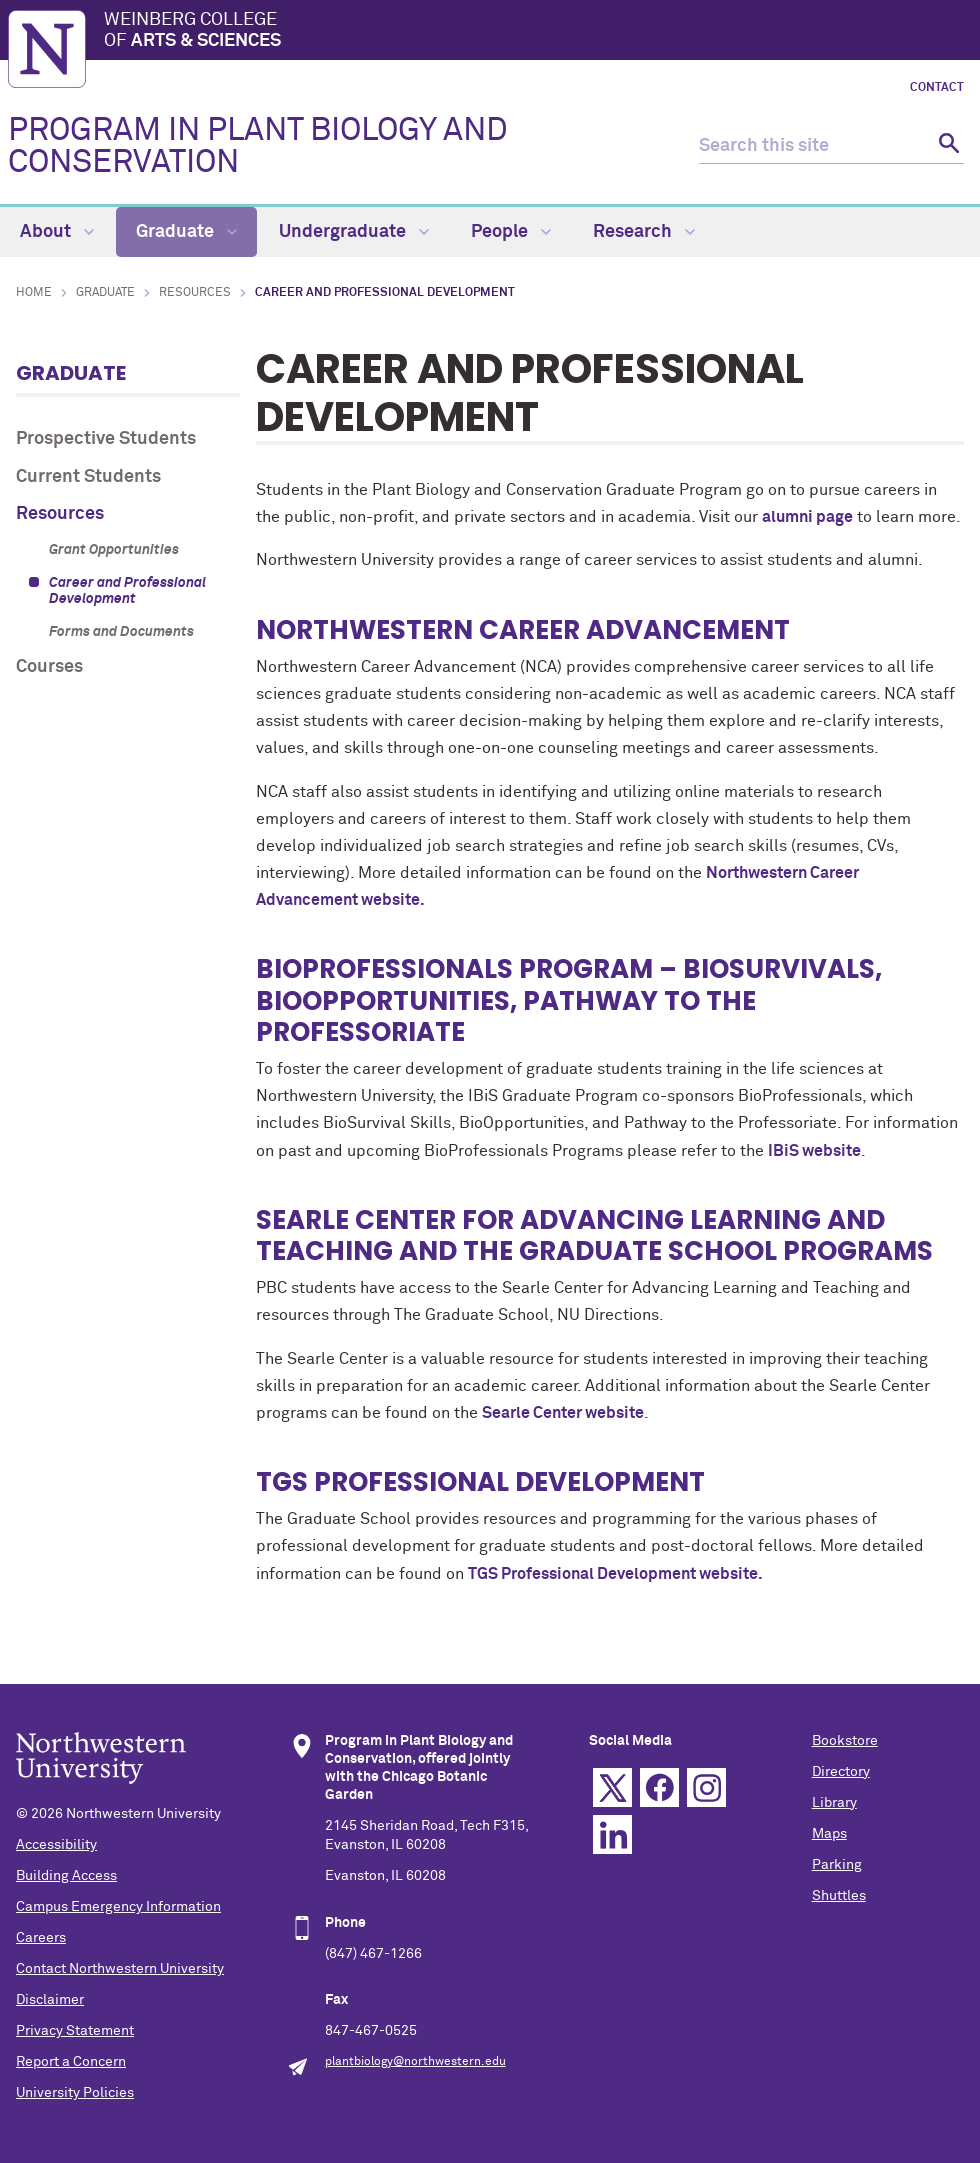 The image size is (980, 2163). Describe the element at coordinates (612, 1834) in the screenshot. I see `Linkedin` at that location.